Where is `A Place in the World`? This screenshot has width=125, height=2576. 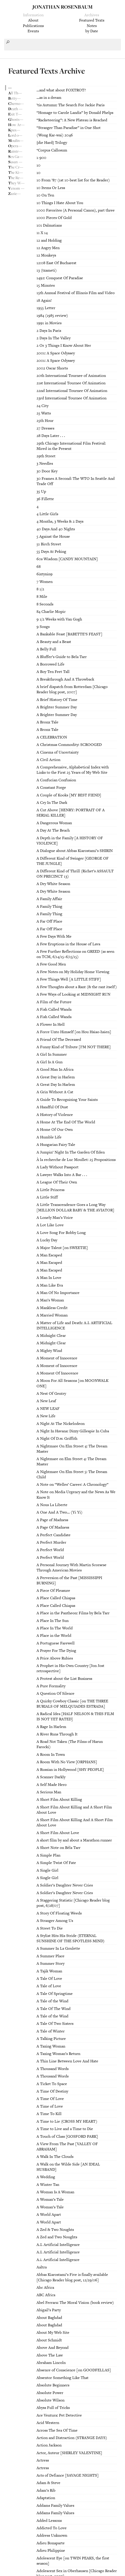 A Place in the World is located at coordinates (54, 1635).